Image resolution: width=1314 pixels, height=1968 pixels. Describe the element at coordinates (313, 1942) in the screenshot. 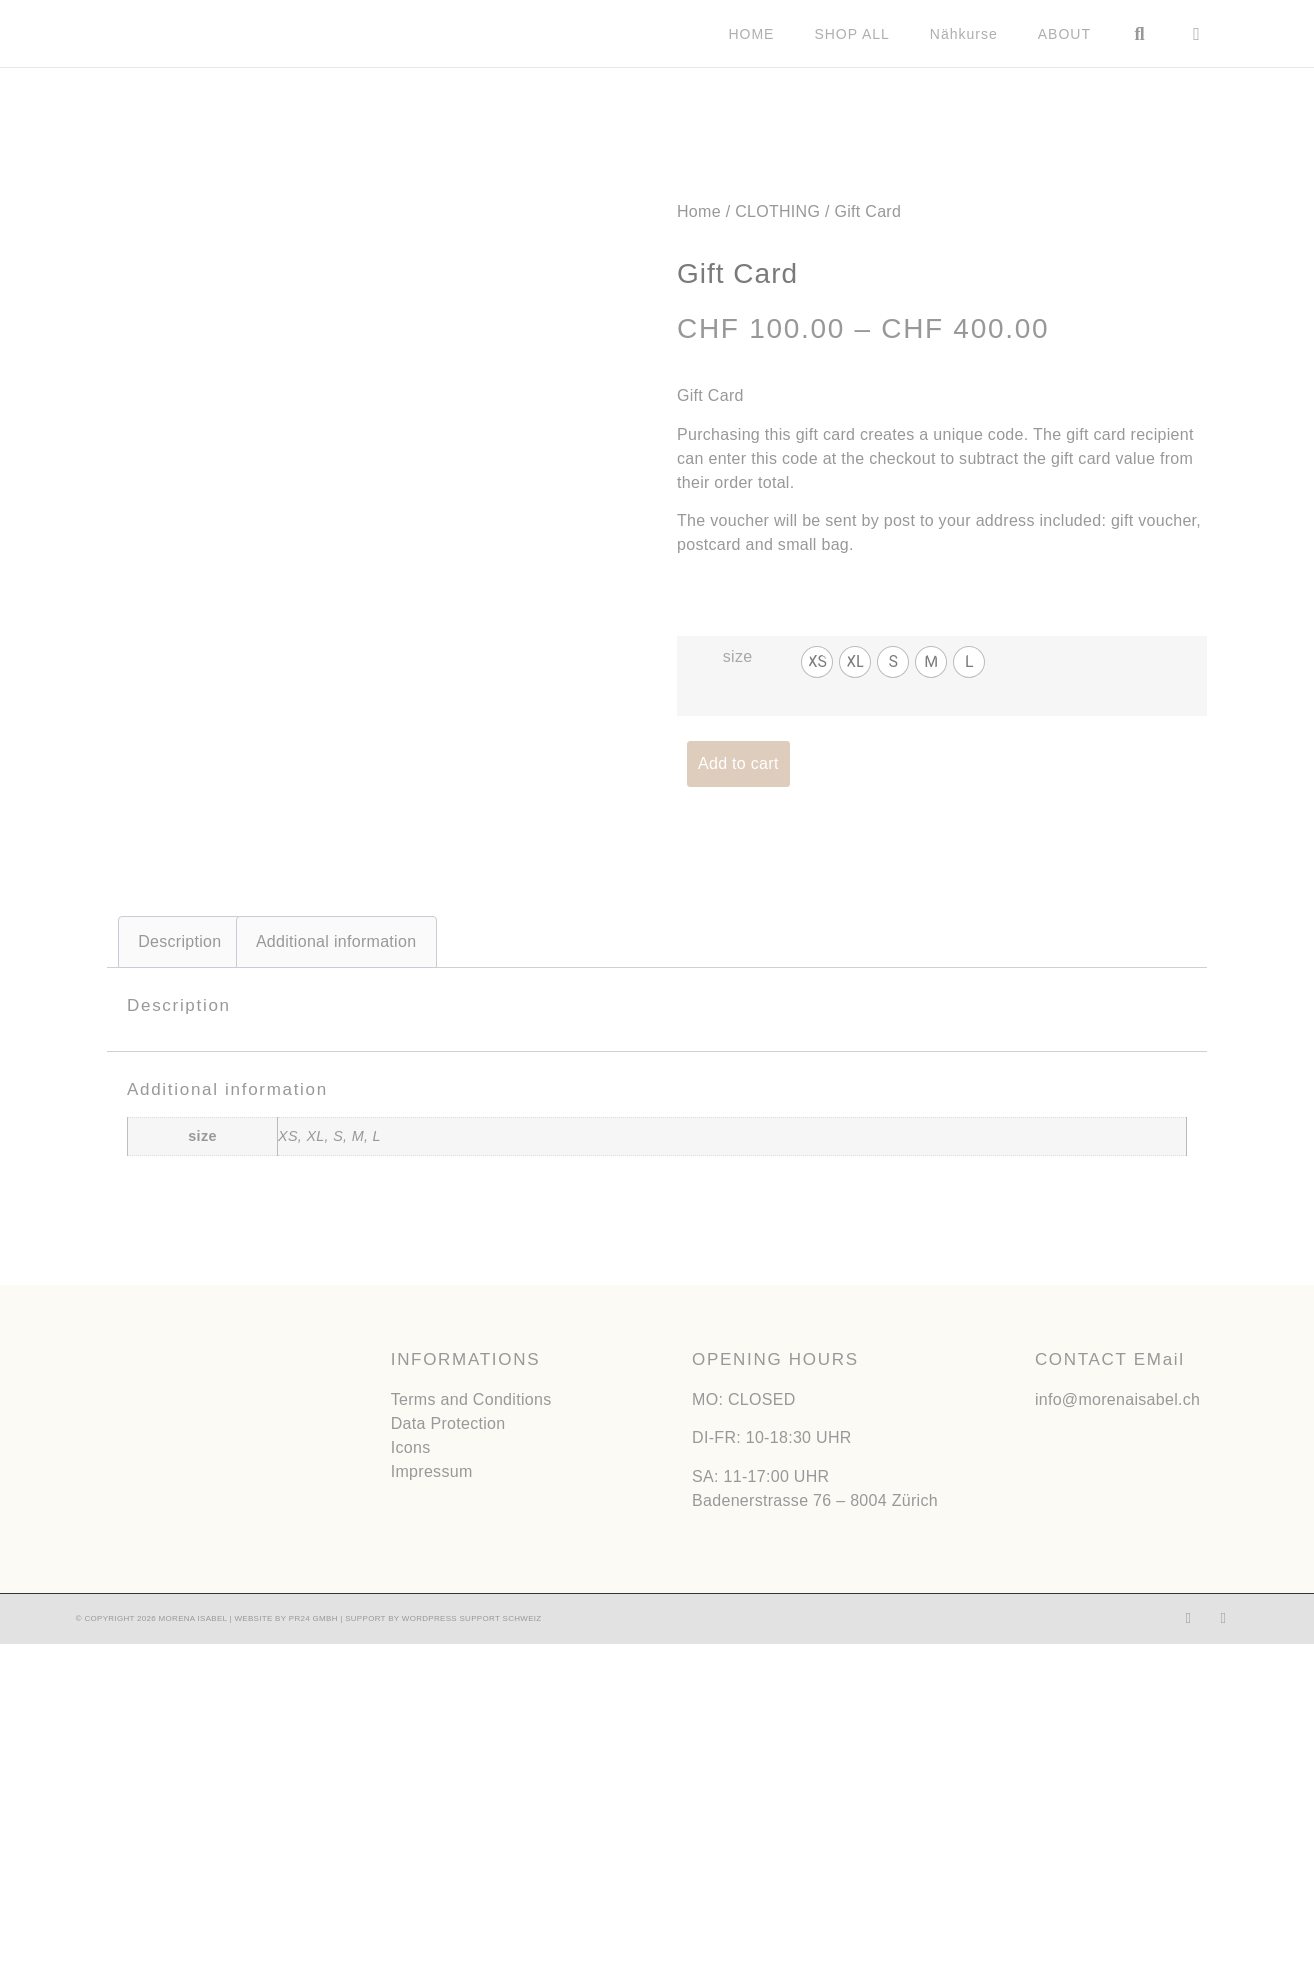

I see `PR24 GMBH` at that location.